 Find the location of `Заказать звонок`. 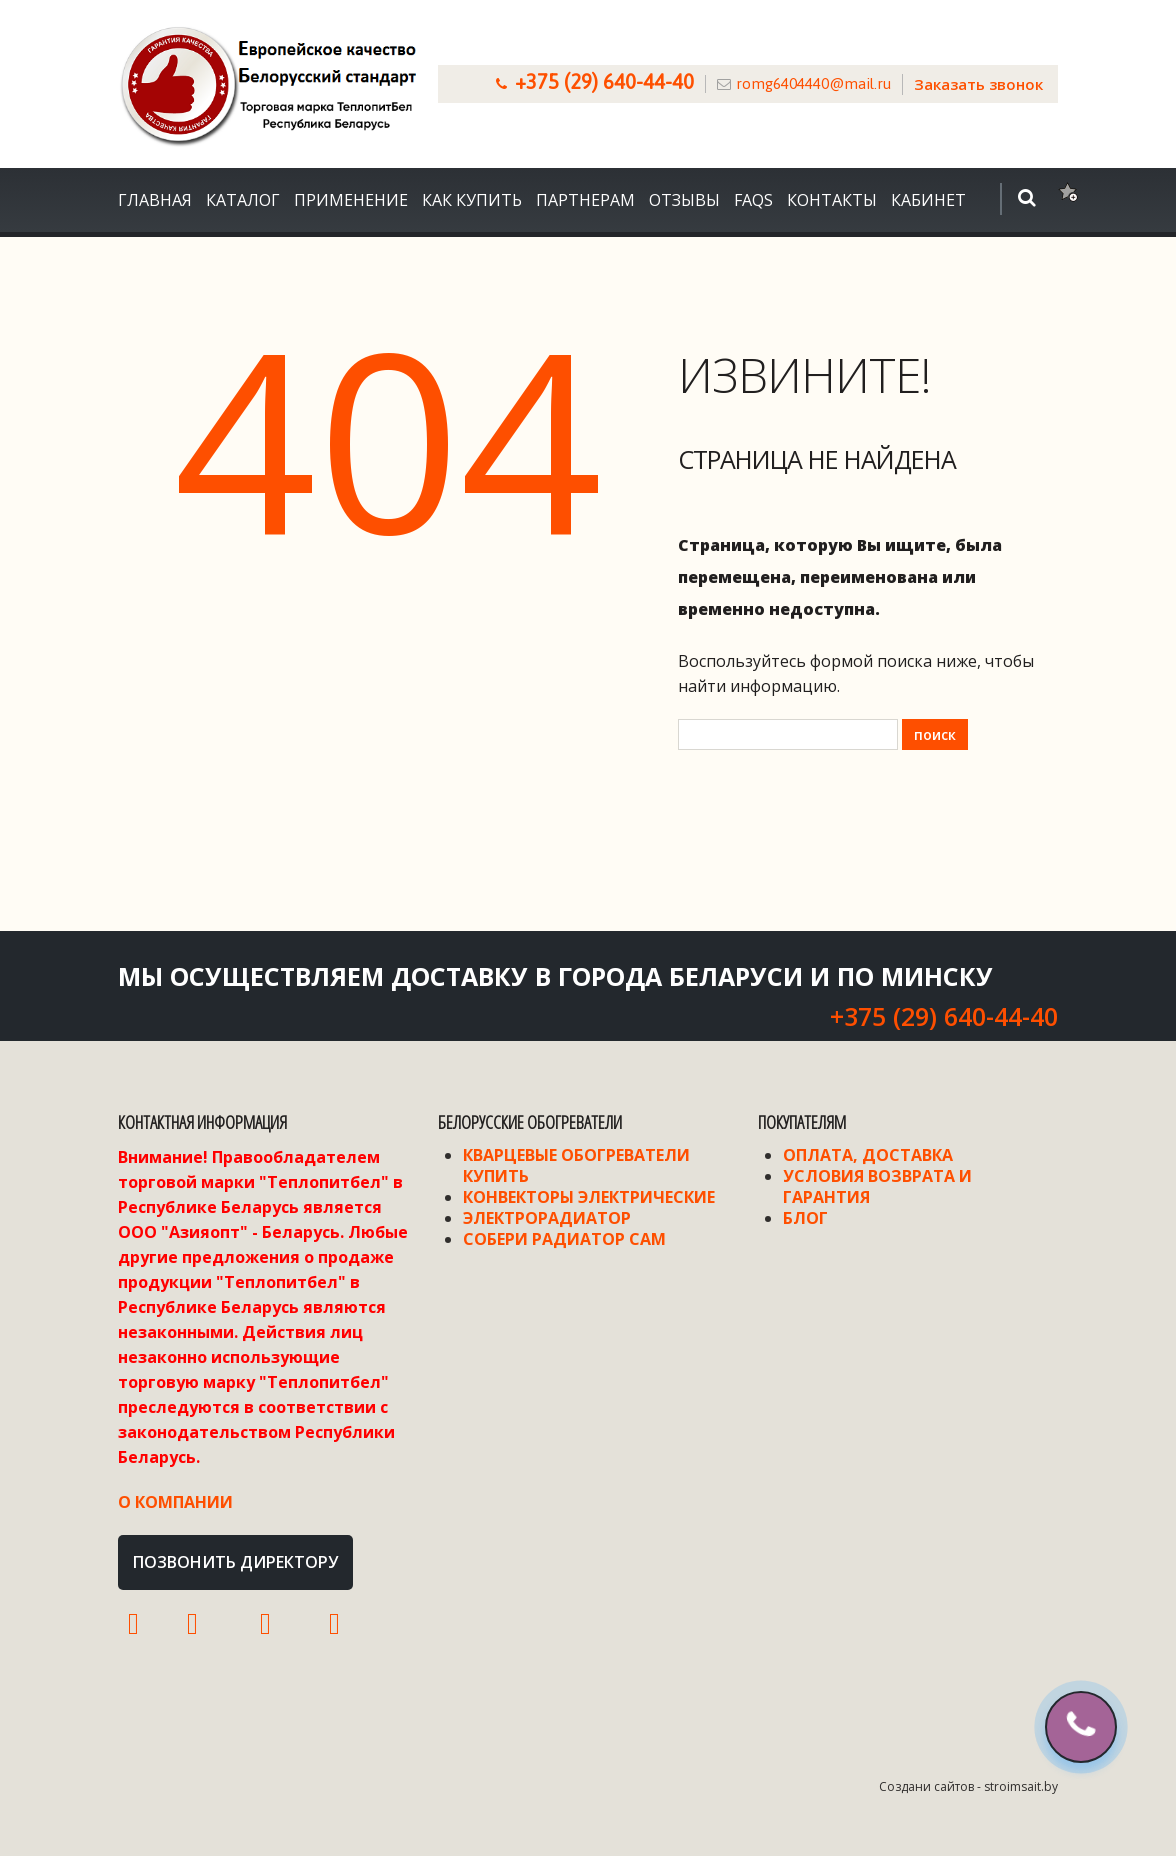

Заказать звонок is located at coordinates (978, 84).